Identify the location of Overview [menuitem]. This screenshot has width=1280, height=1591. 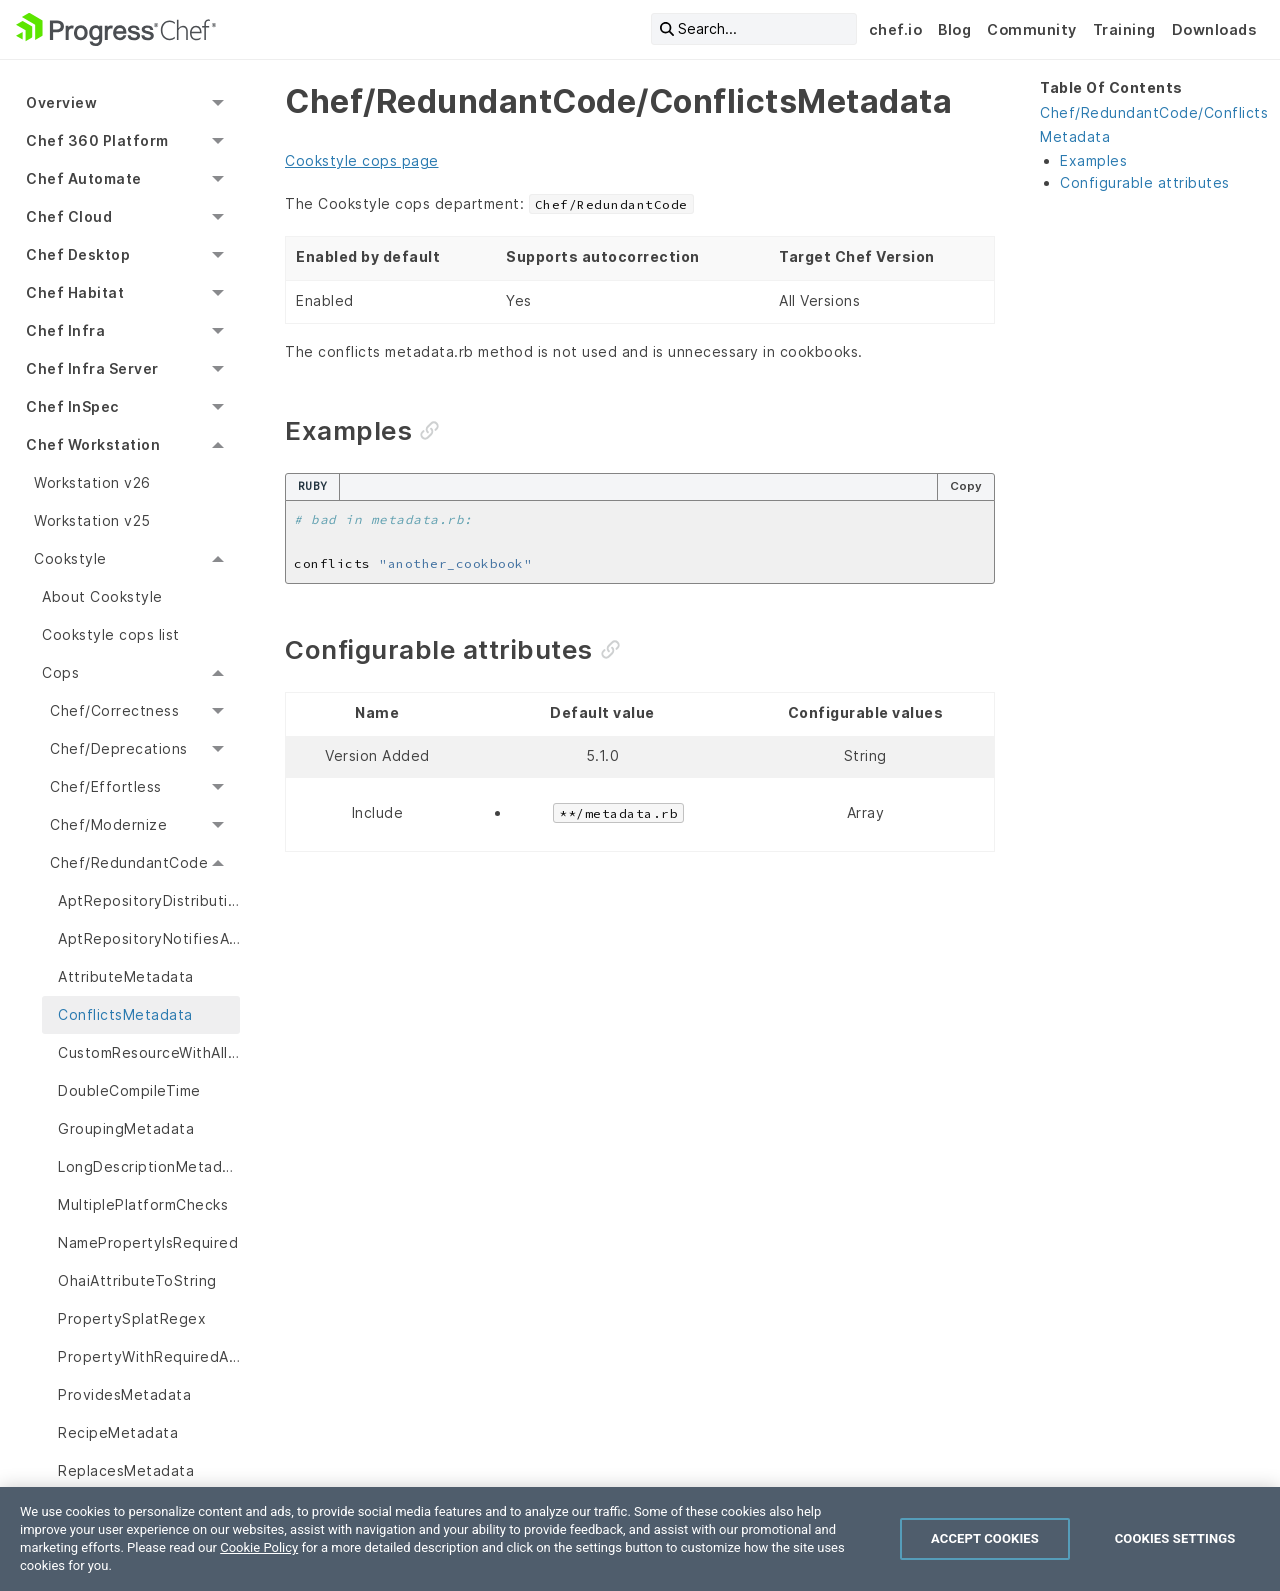
(61, 102).